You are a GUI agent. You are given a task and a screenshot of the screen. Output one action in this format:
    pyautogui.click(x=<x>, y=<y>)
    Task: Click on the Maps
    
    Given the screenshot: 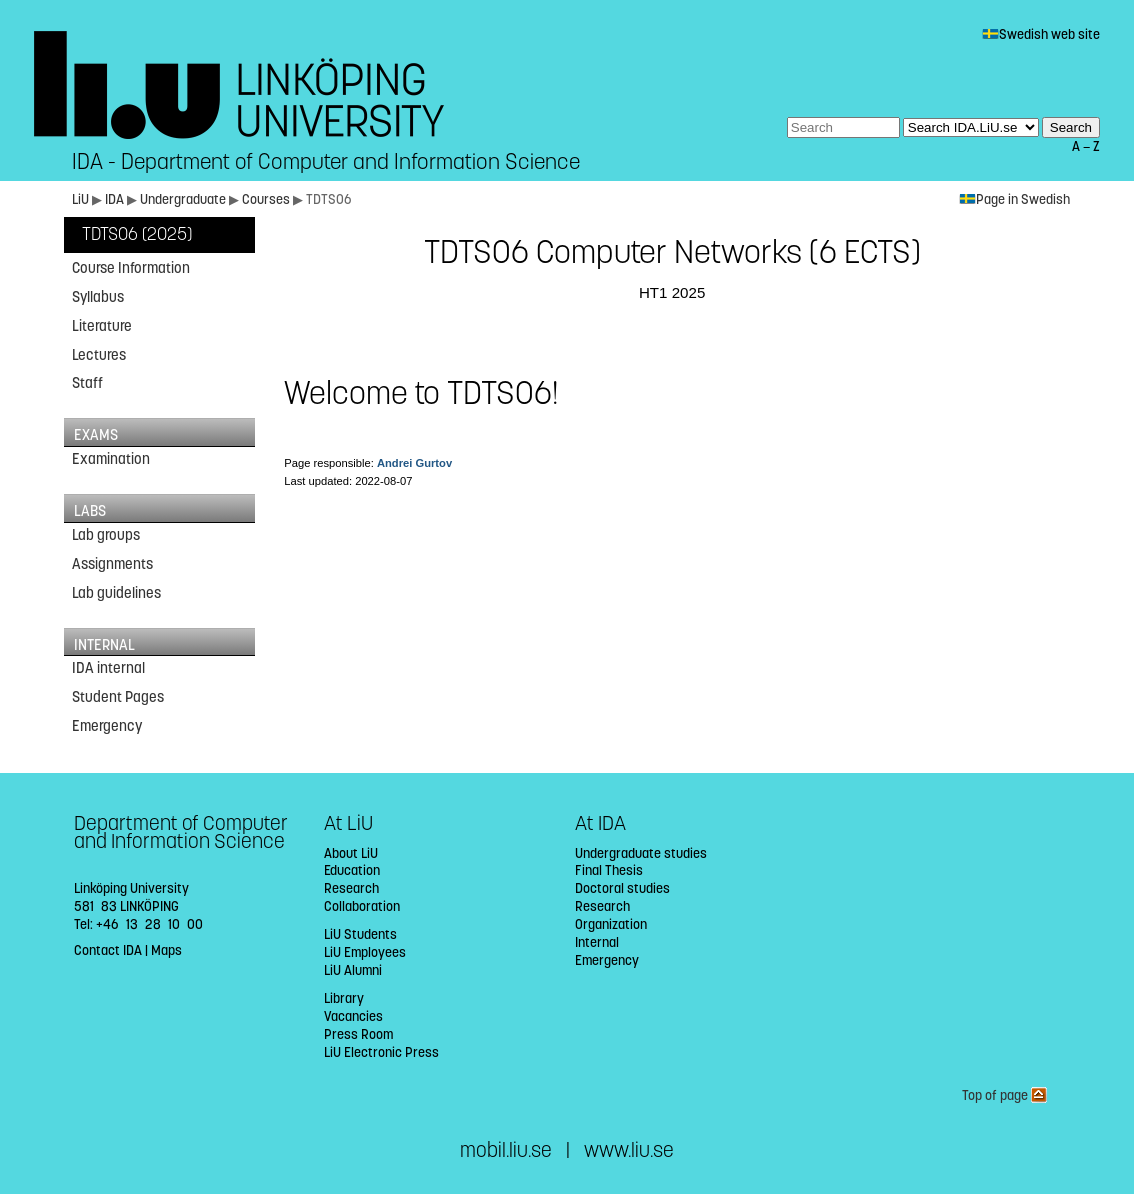 What is the action you would take?
    pyautogui.click(x=166, y=950)
    